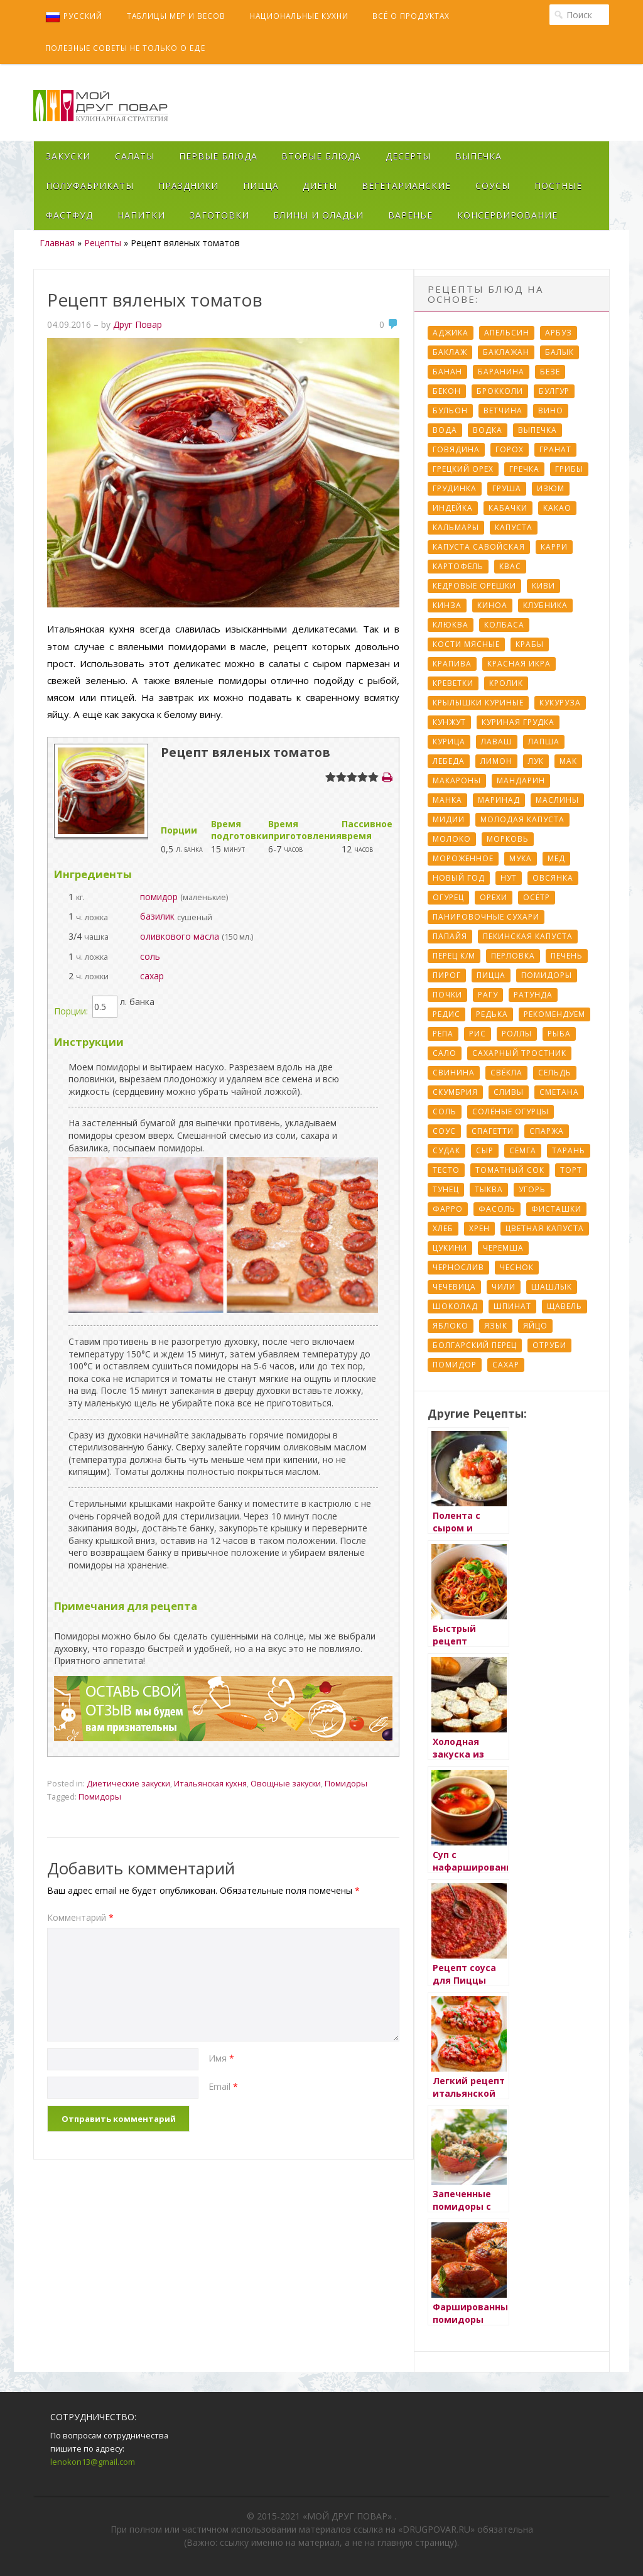 Image resolution: width=643 pixels, height=2576 pixels. What do you see at coordinates (533, 994) in the screenshot?
I see `Ратунда` at bounding box center [533, 994].